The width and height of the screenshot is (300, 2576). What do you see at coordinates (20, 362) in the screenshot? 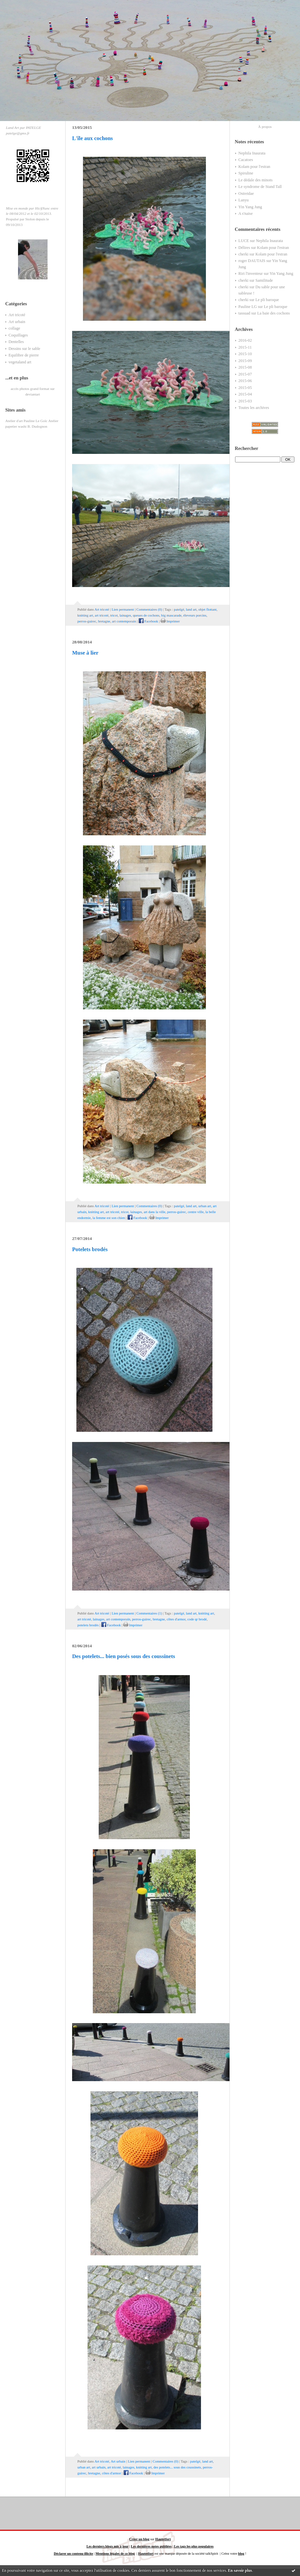
I see `vegetaland art` at bounding box center [20, 362].